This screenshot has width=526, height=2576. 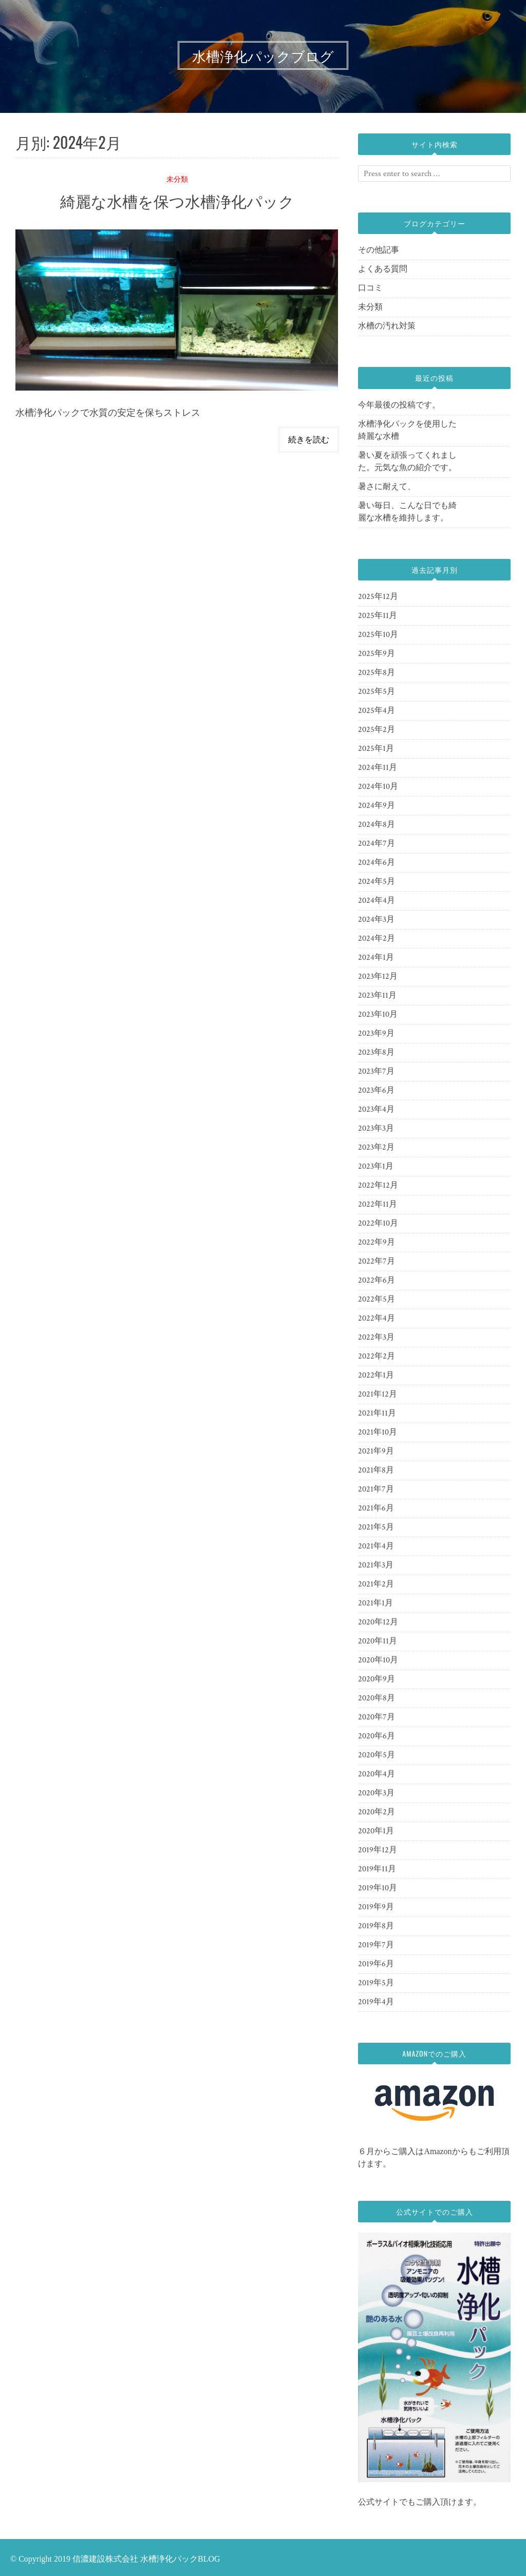 What do you see at coordinates (376, 672) in the screenshot?
I see `2025年8月` at bounding box center [376, 672].